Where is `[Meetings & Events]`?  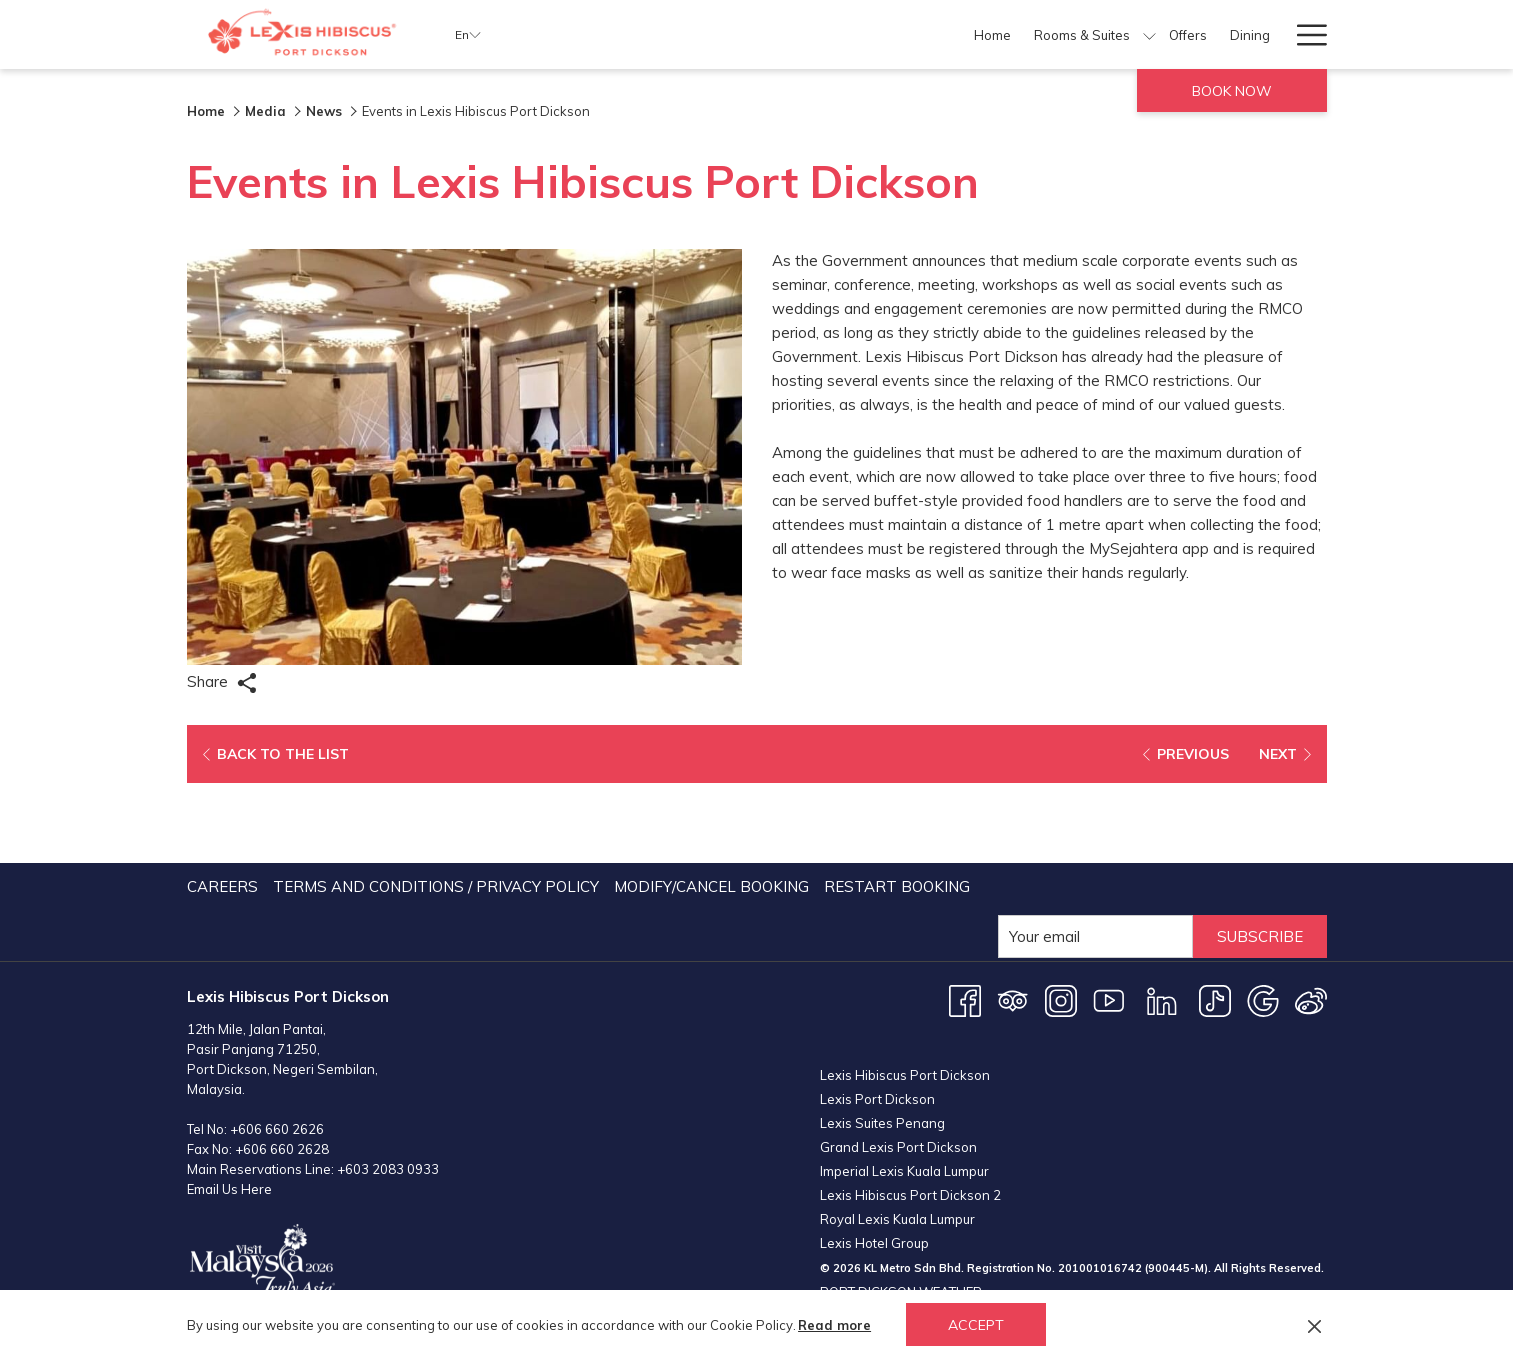
[Meetings & Events] is located at coordinates (1094, 34).